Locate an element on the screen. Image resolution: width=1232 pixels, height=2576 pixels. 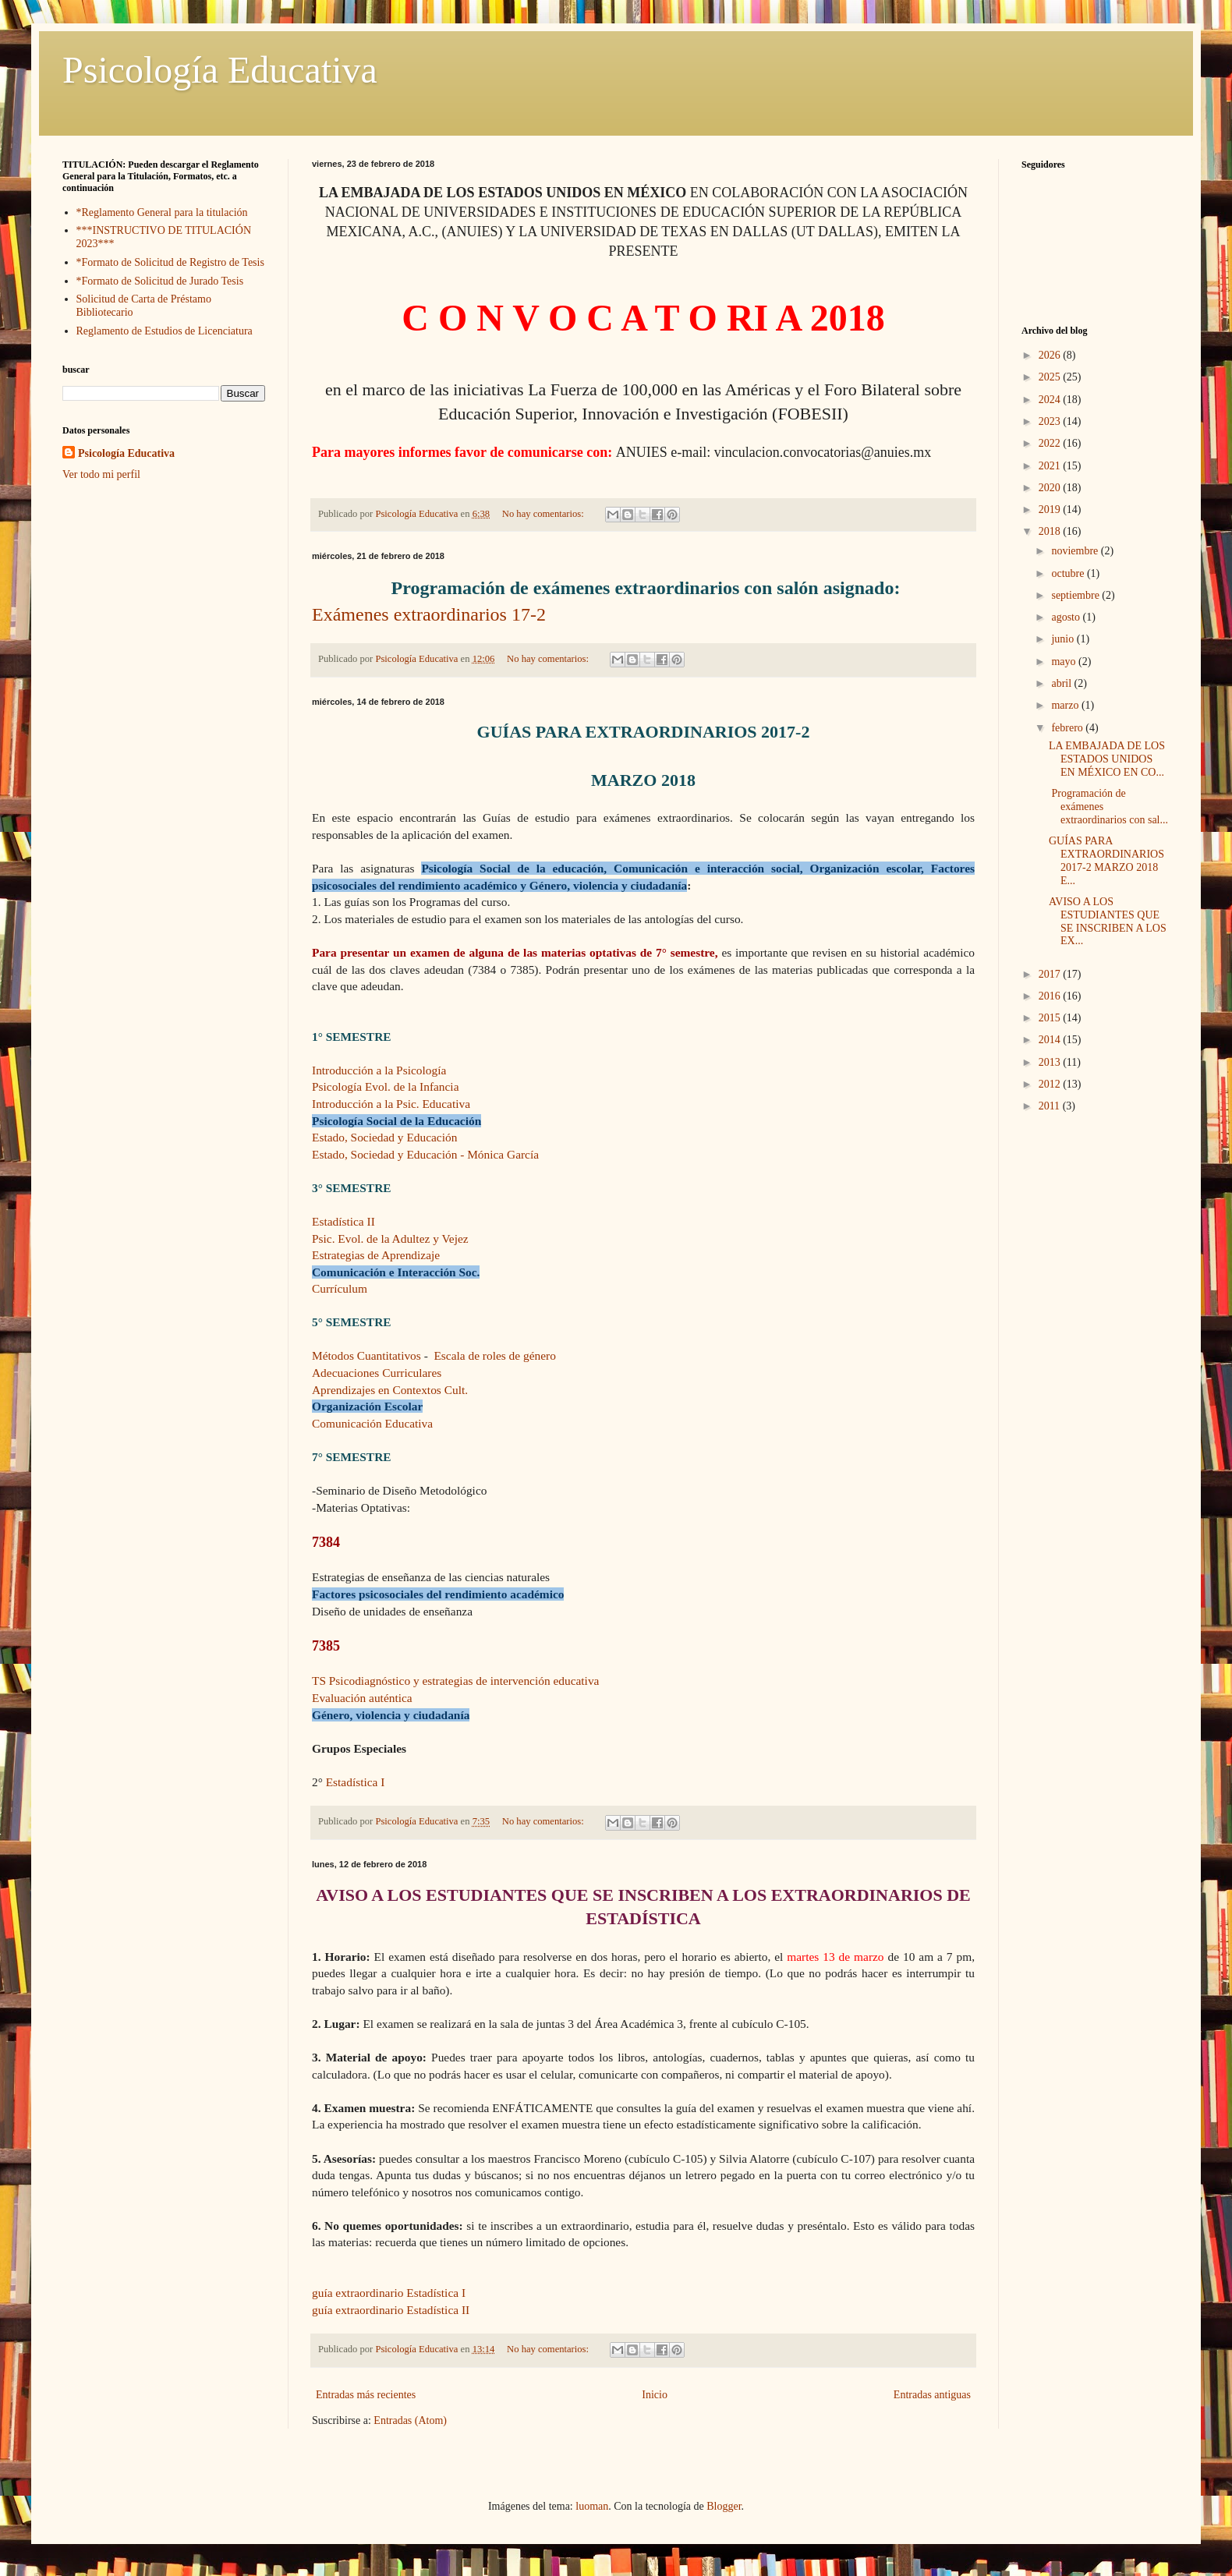
2021 is located at coordinates (1051, 466).